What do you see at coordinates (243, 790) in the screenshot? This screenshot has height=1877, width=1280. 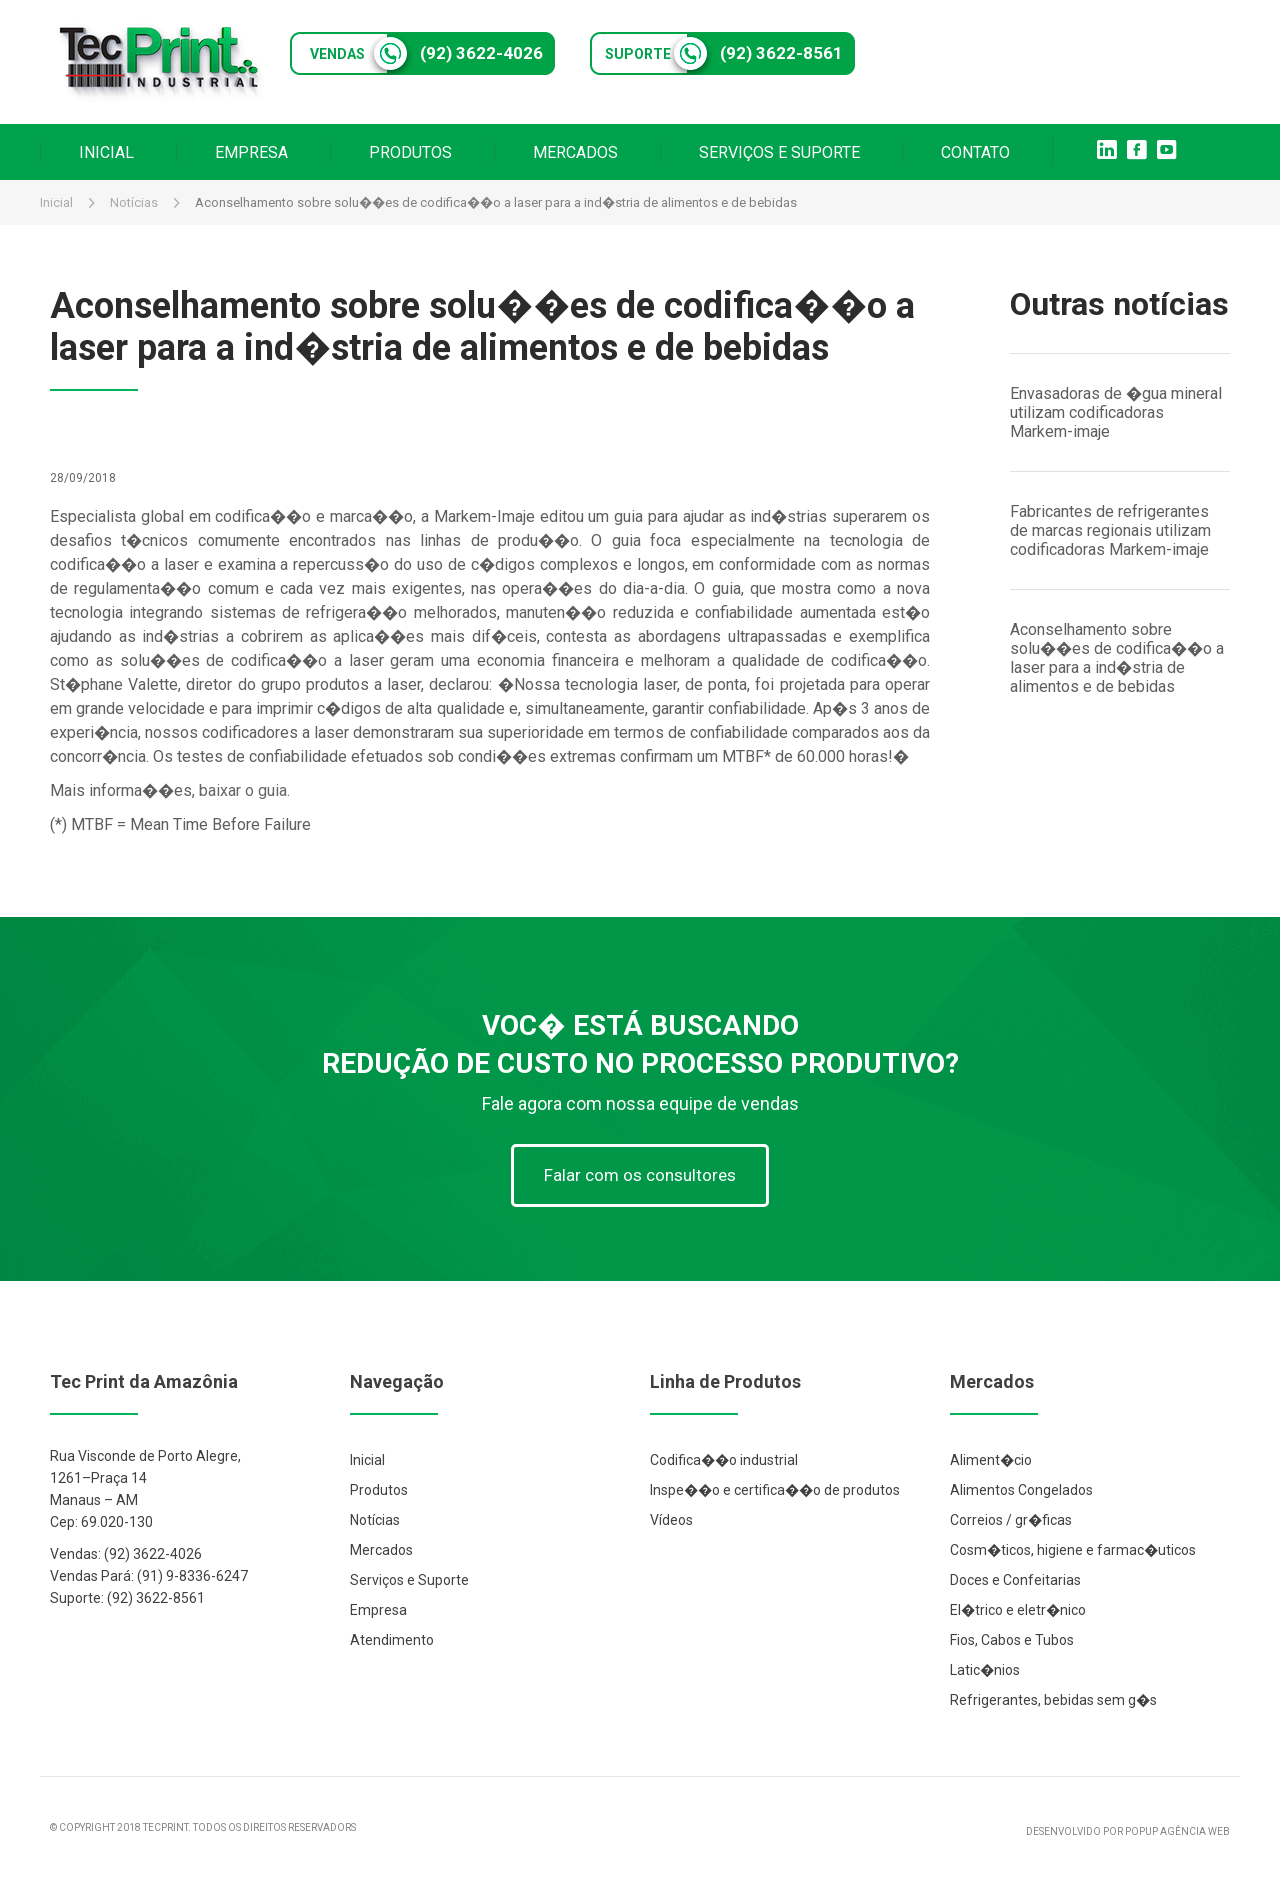 I see `baixar o guia` at bounding box center [243, 790].